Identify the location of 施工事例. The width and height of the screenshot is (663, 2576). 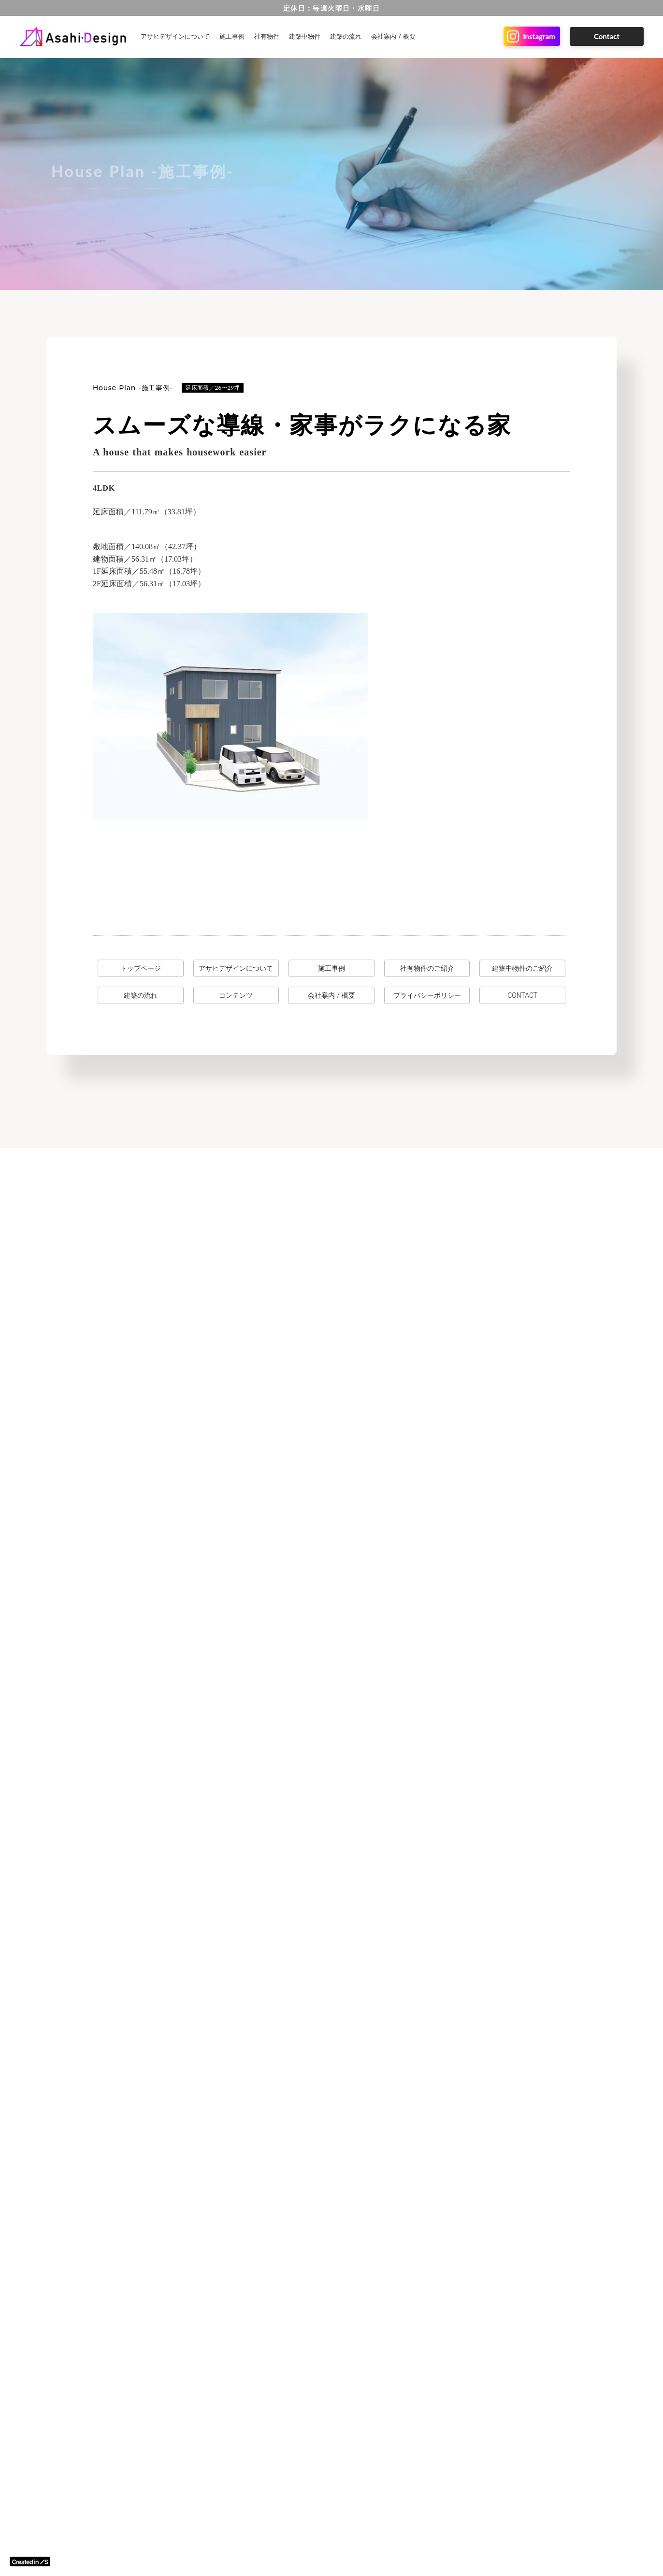
(232, 36).